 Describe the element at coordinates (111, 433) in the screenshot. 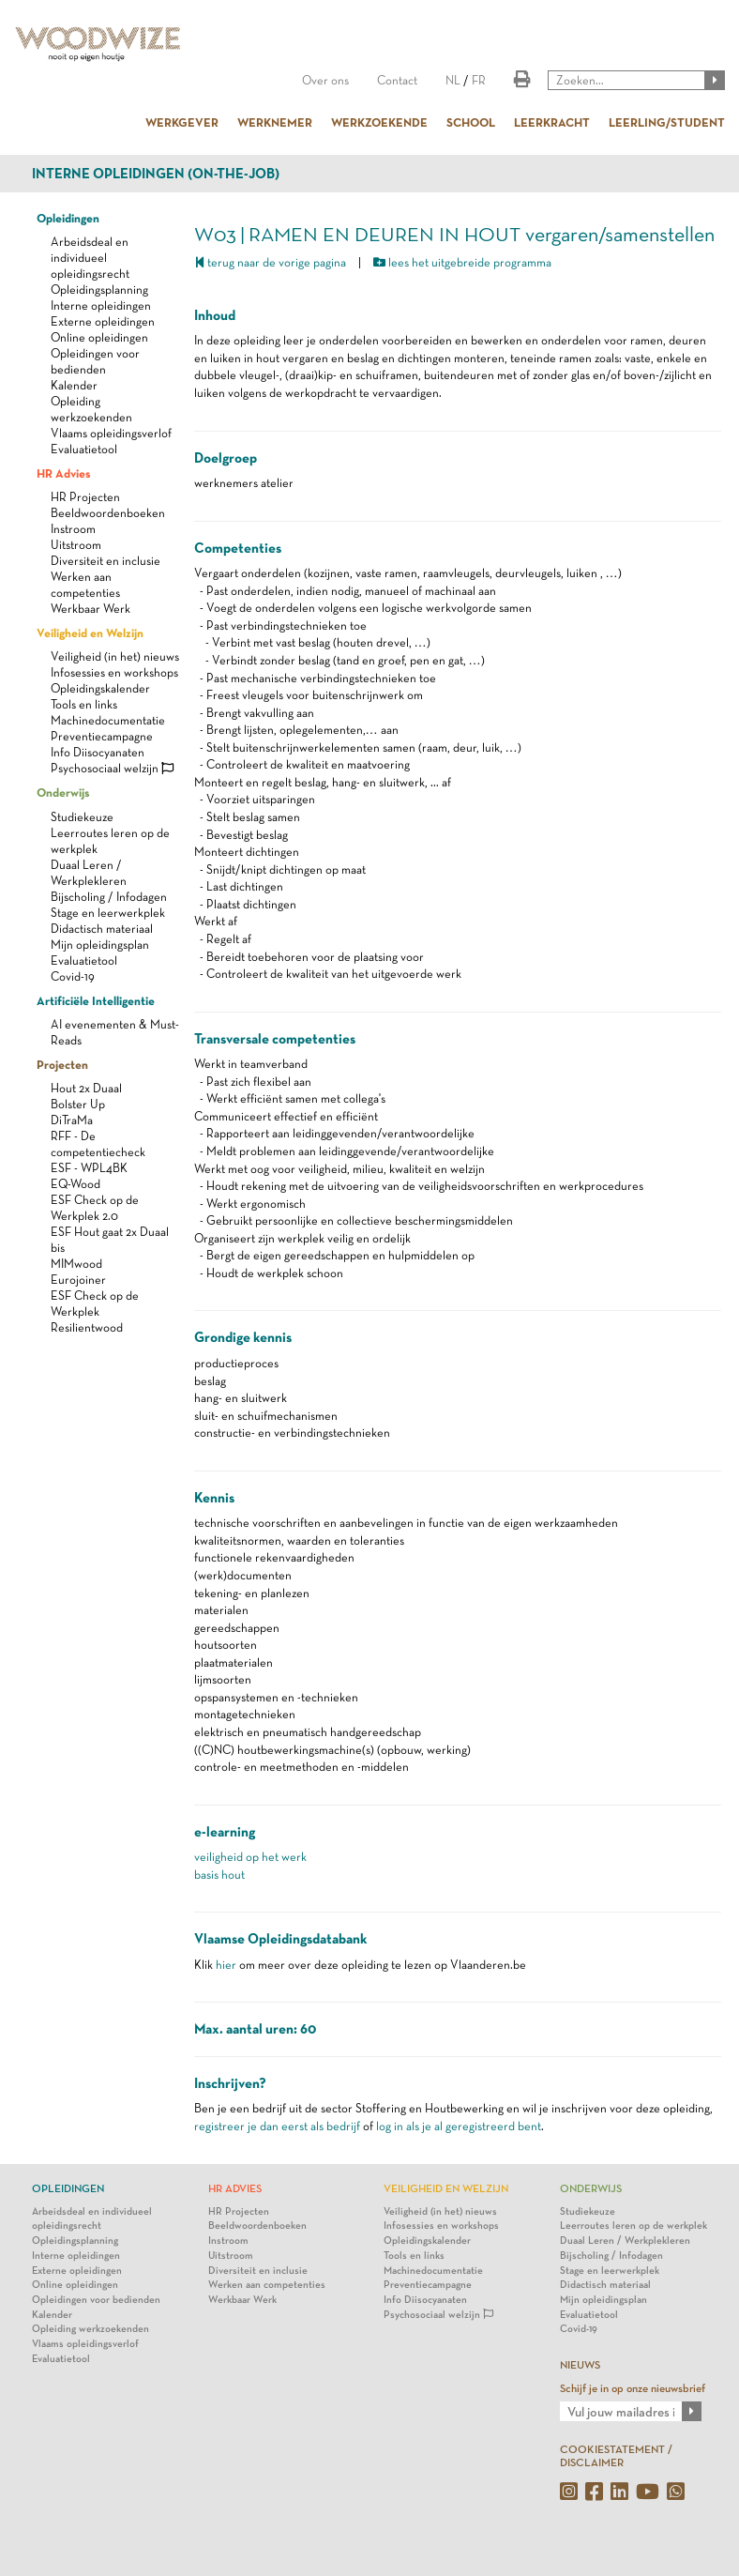

I see `Vlaams opleidingsverlof` at that location.